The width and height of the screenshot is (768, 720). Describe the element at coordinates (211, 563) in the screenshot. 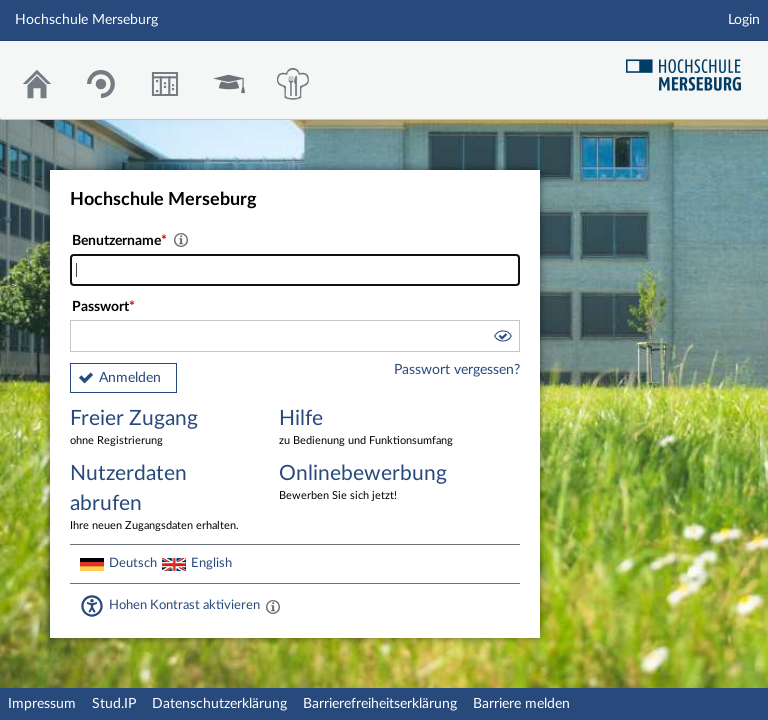

I see `English` at that location.